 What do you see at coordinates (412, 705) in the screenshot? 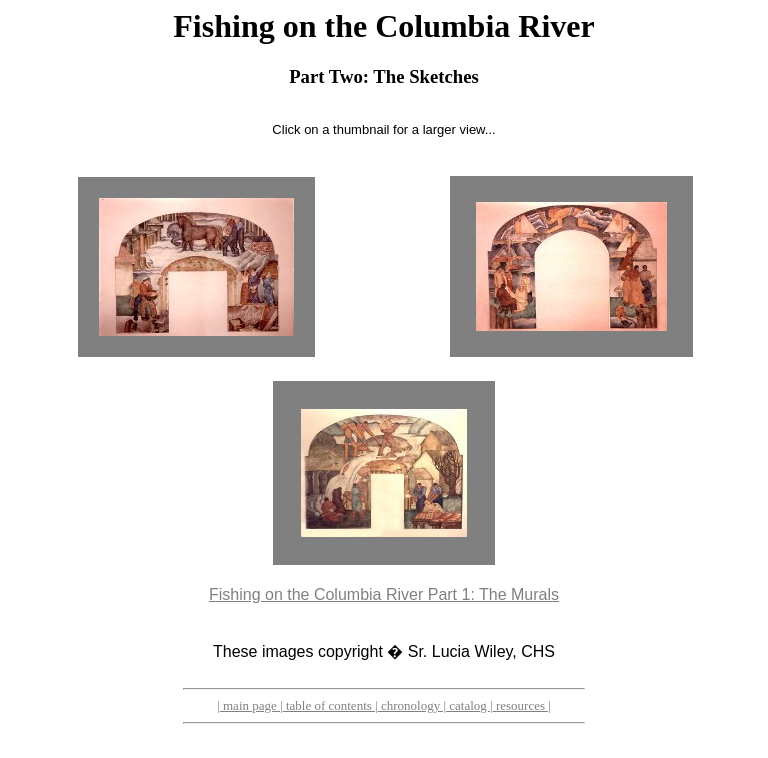
I see `chronology |` at bounding box center [412, 705].